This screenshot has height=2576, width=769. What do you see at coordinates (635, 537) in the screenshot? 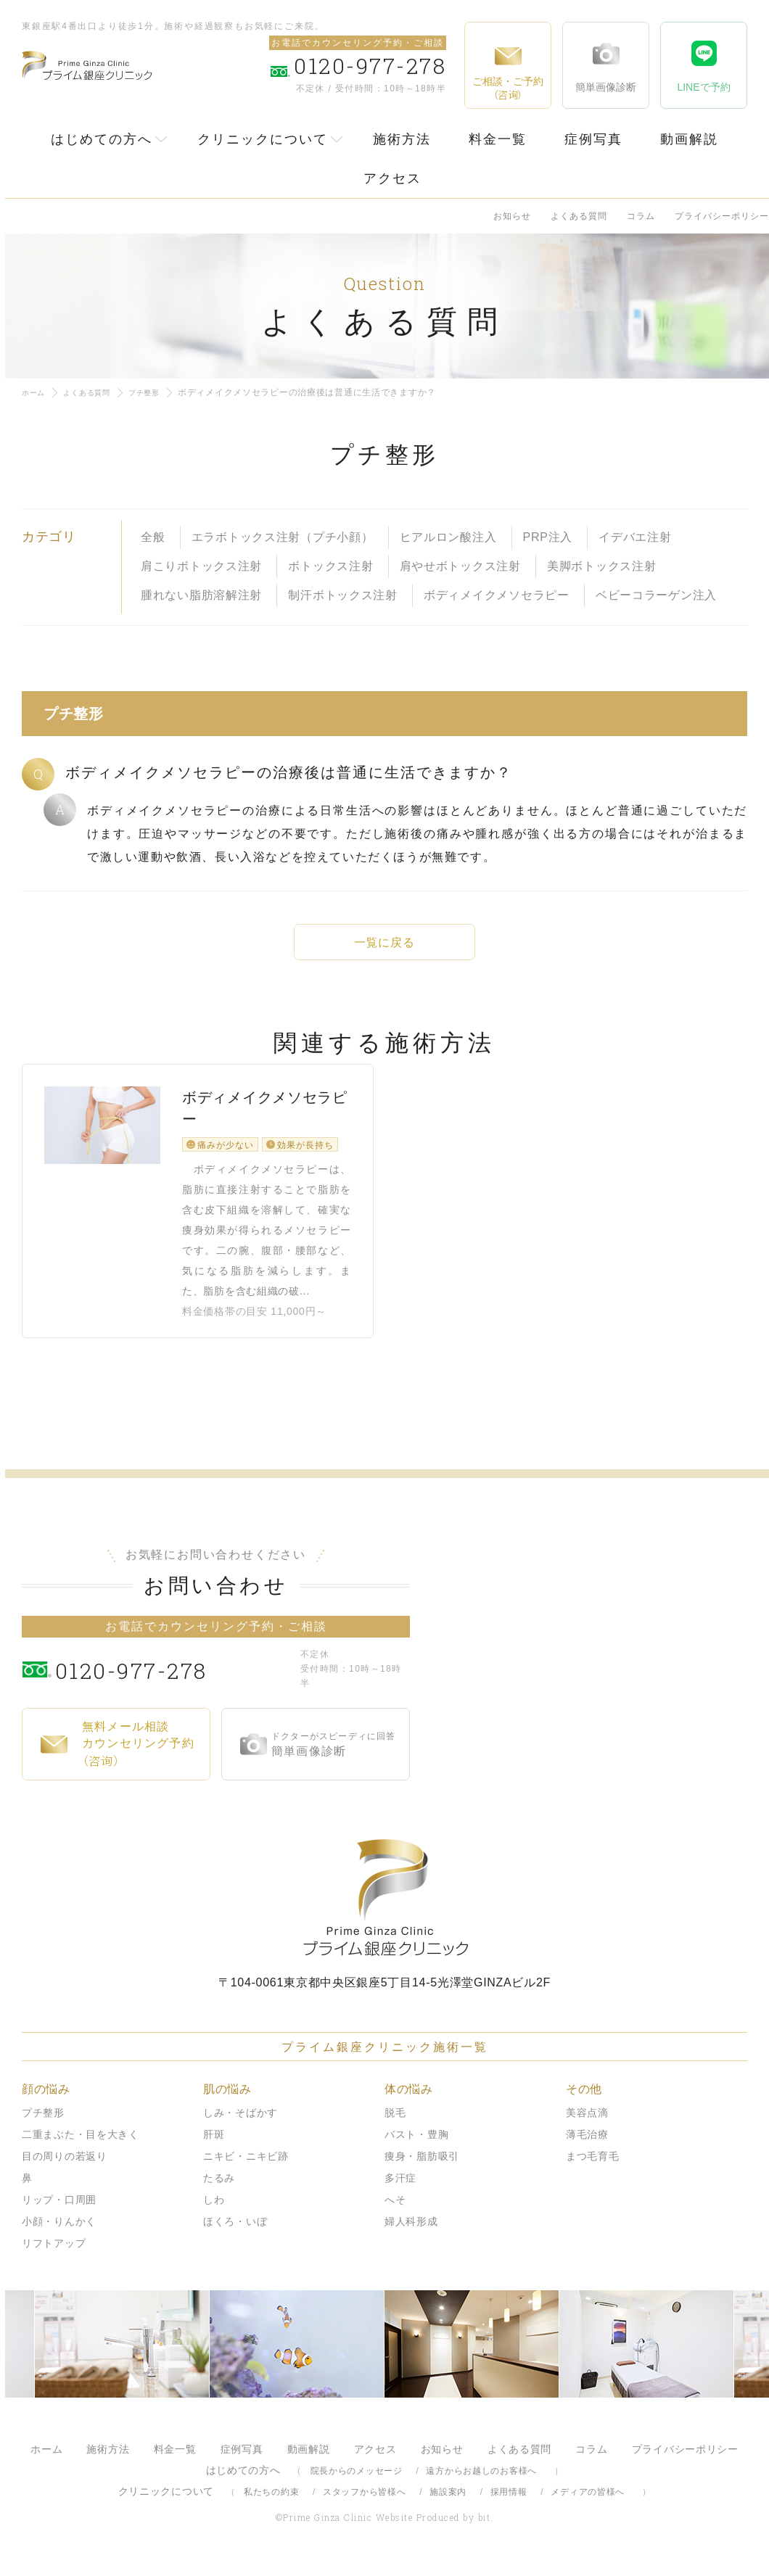
I see `イデバエ注射` at bounding box center [635, 537].